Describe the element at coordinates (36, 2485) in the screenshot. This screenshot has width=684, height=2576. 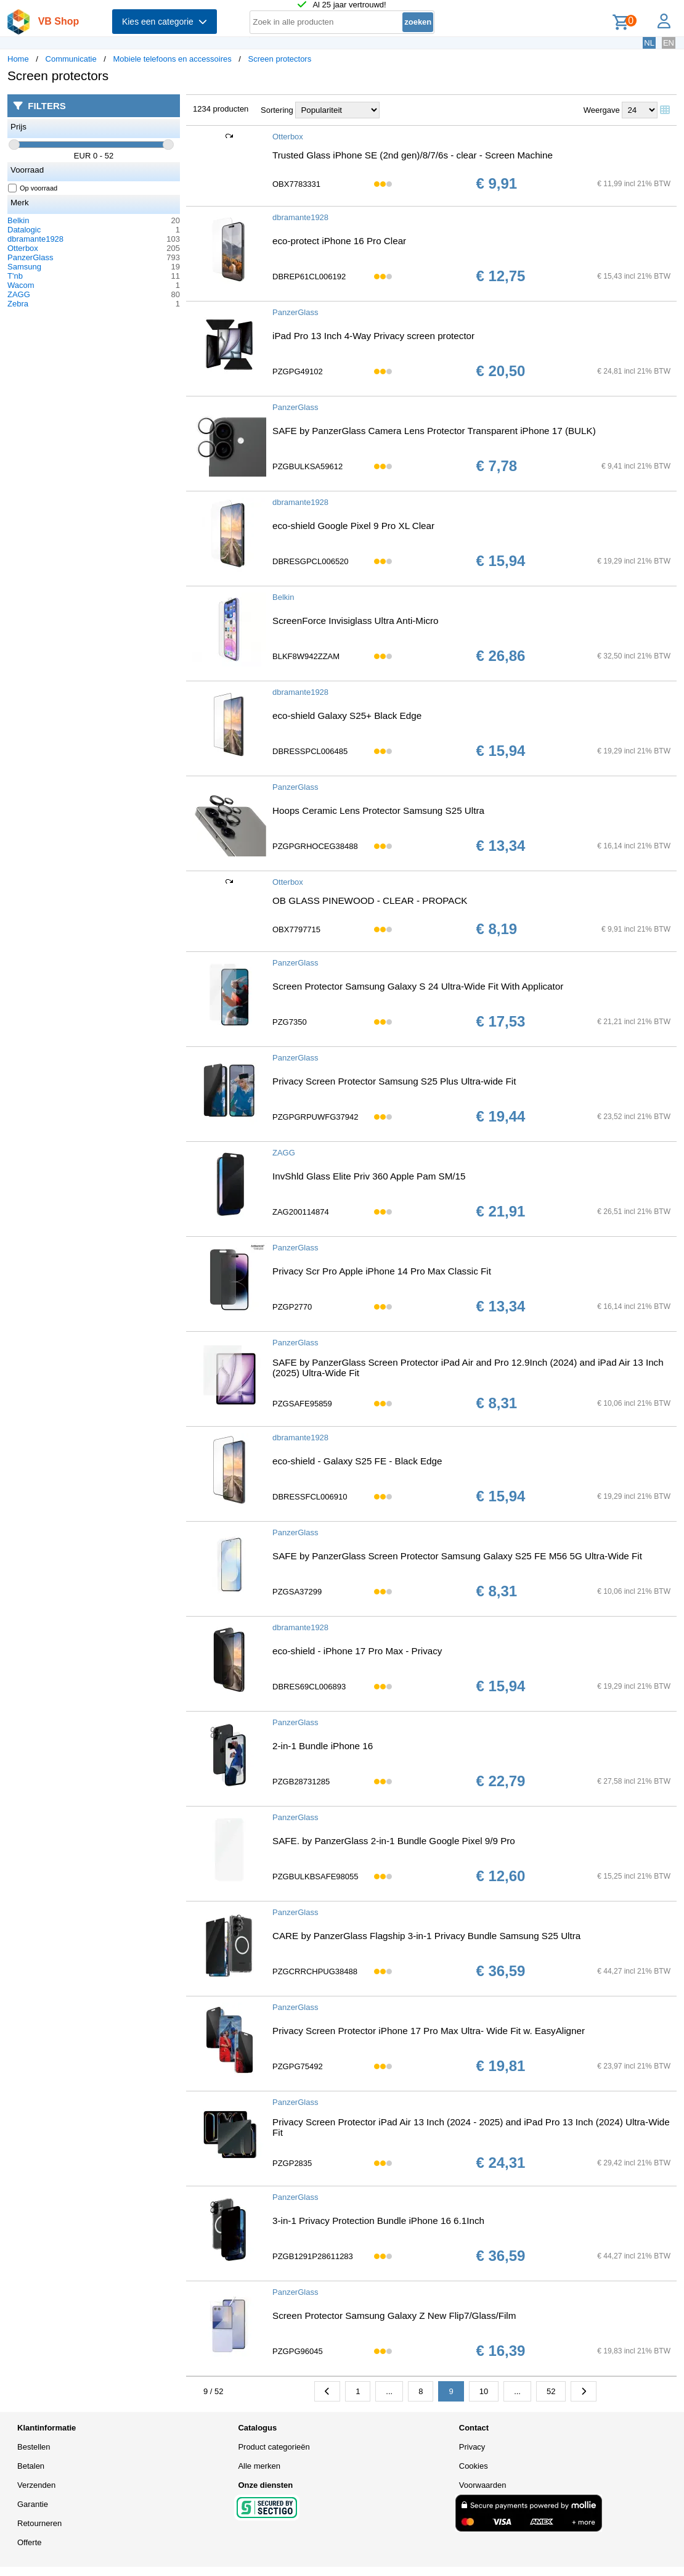
I see `Verzenden` at that location.